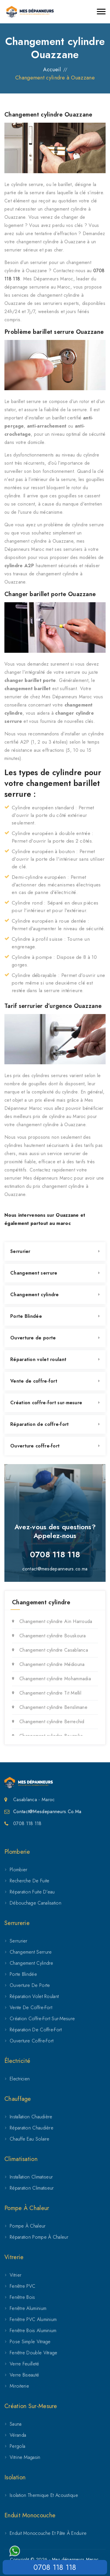 The width and height of the screenshot is (110, 2576). What do you see at coordinates (24, 2363) in the screenshot?
I see `Verre feuilleté` at bounding box center [24, 2363].